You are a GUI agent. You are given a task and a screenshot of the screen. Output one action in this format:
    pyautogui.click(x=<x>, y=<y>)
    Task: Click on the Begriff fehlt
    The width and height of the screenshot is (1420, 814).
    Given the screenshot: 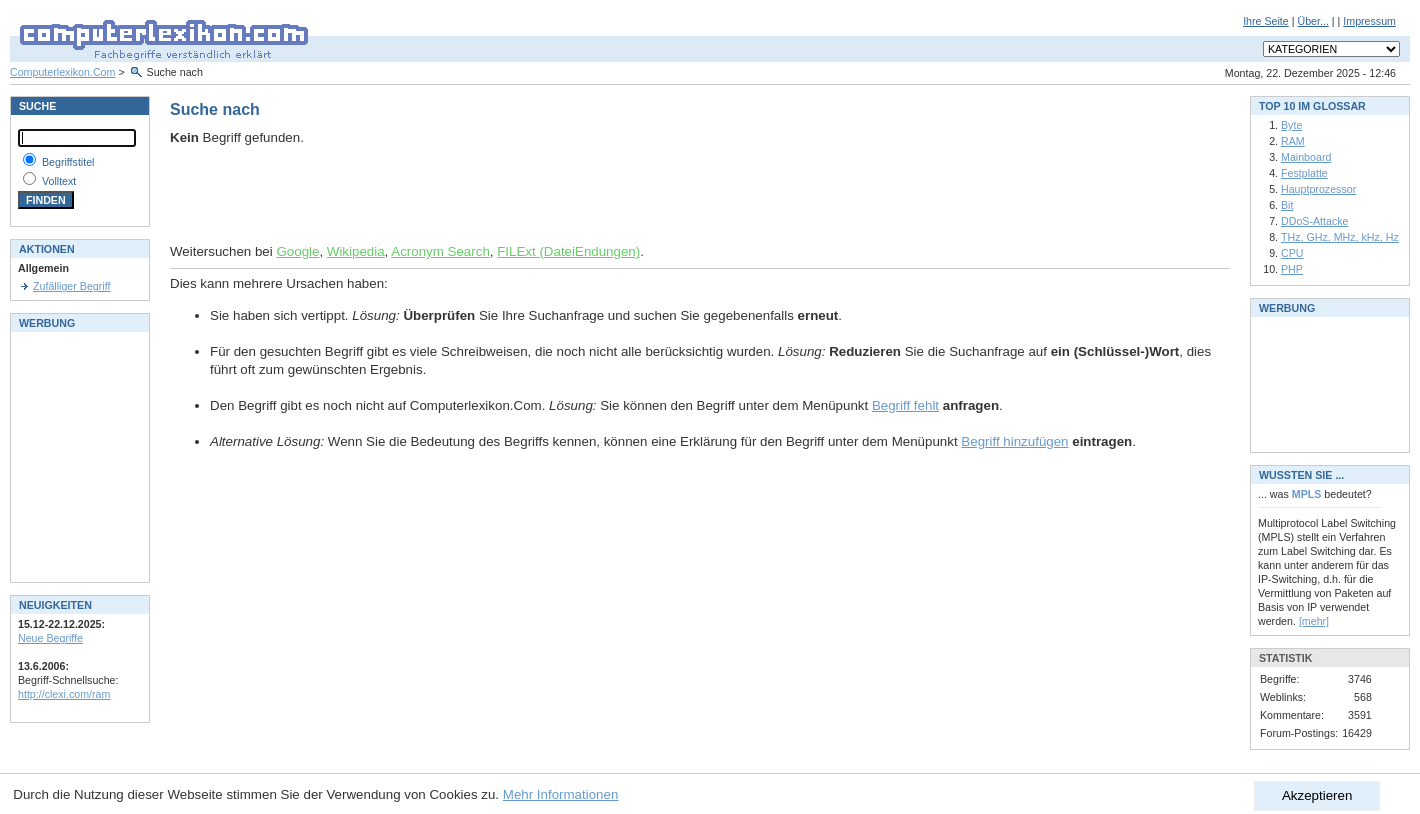 What is the action you would take?
    pyautogui.click(x=905, y=405)
    